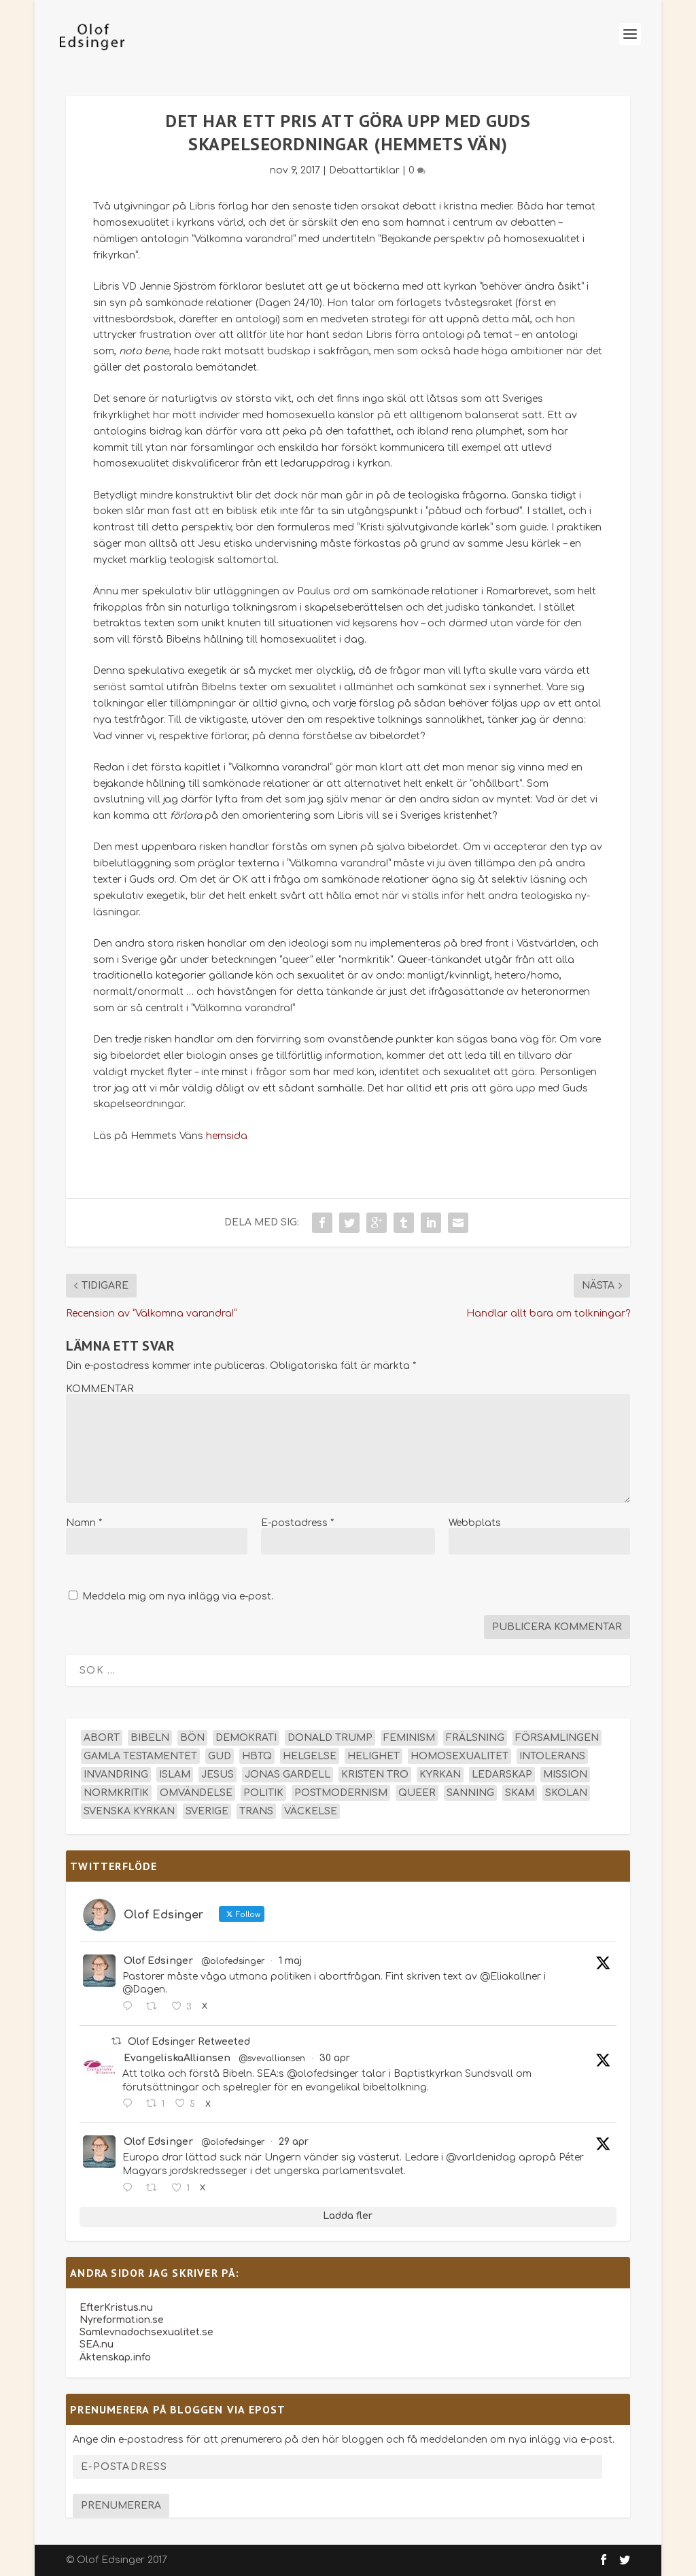 This screenshot has height=2576, width=696. I want to click on islam [islam (13 objekt)], so click(174, 1774).